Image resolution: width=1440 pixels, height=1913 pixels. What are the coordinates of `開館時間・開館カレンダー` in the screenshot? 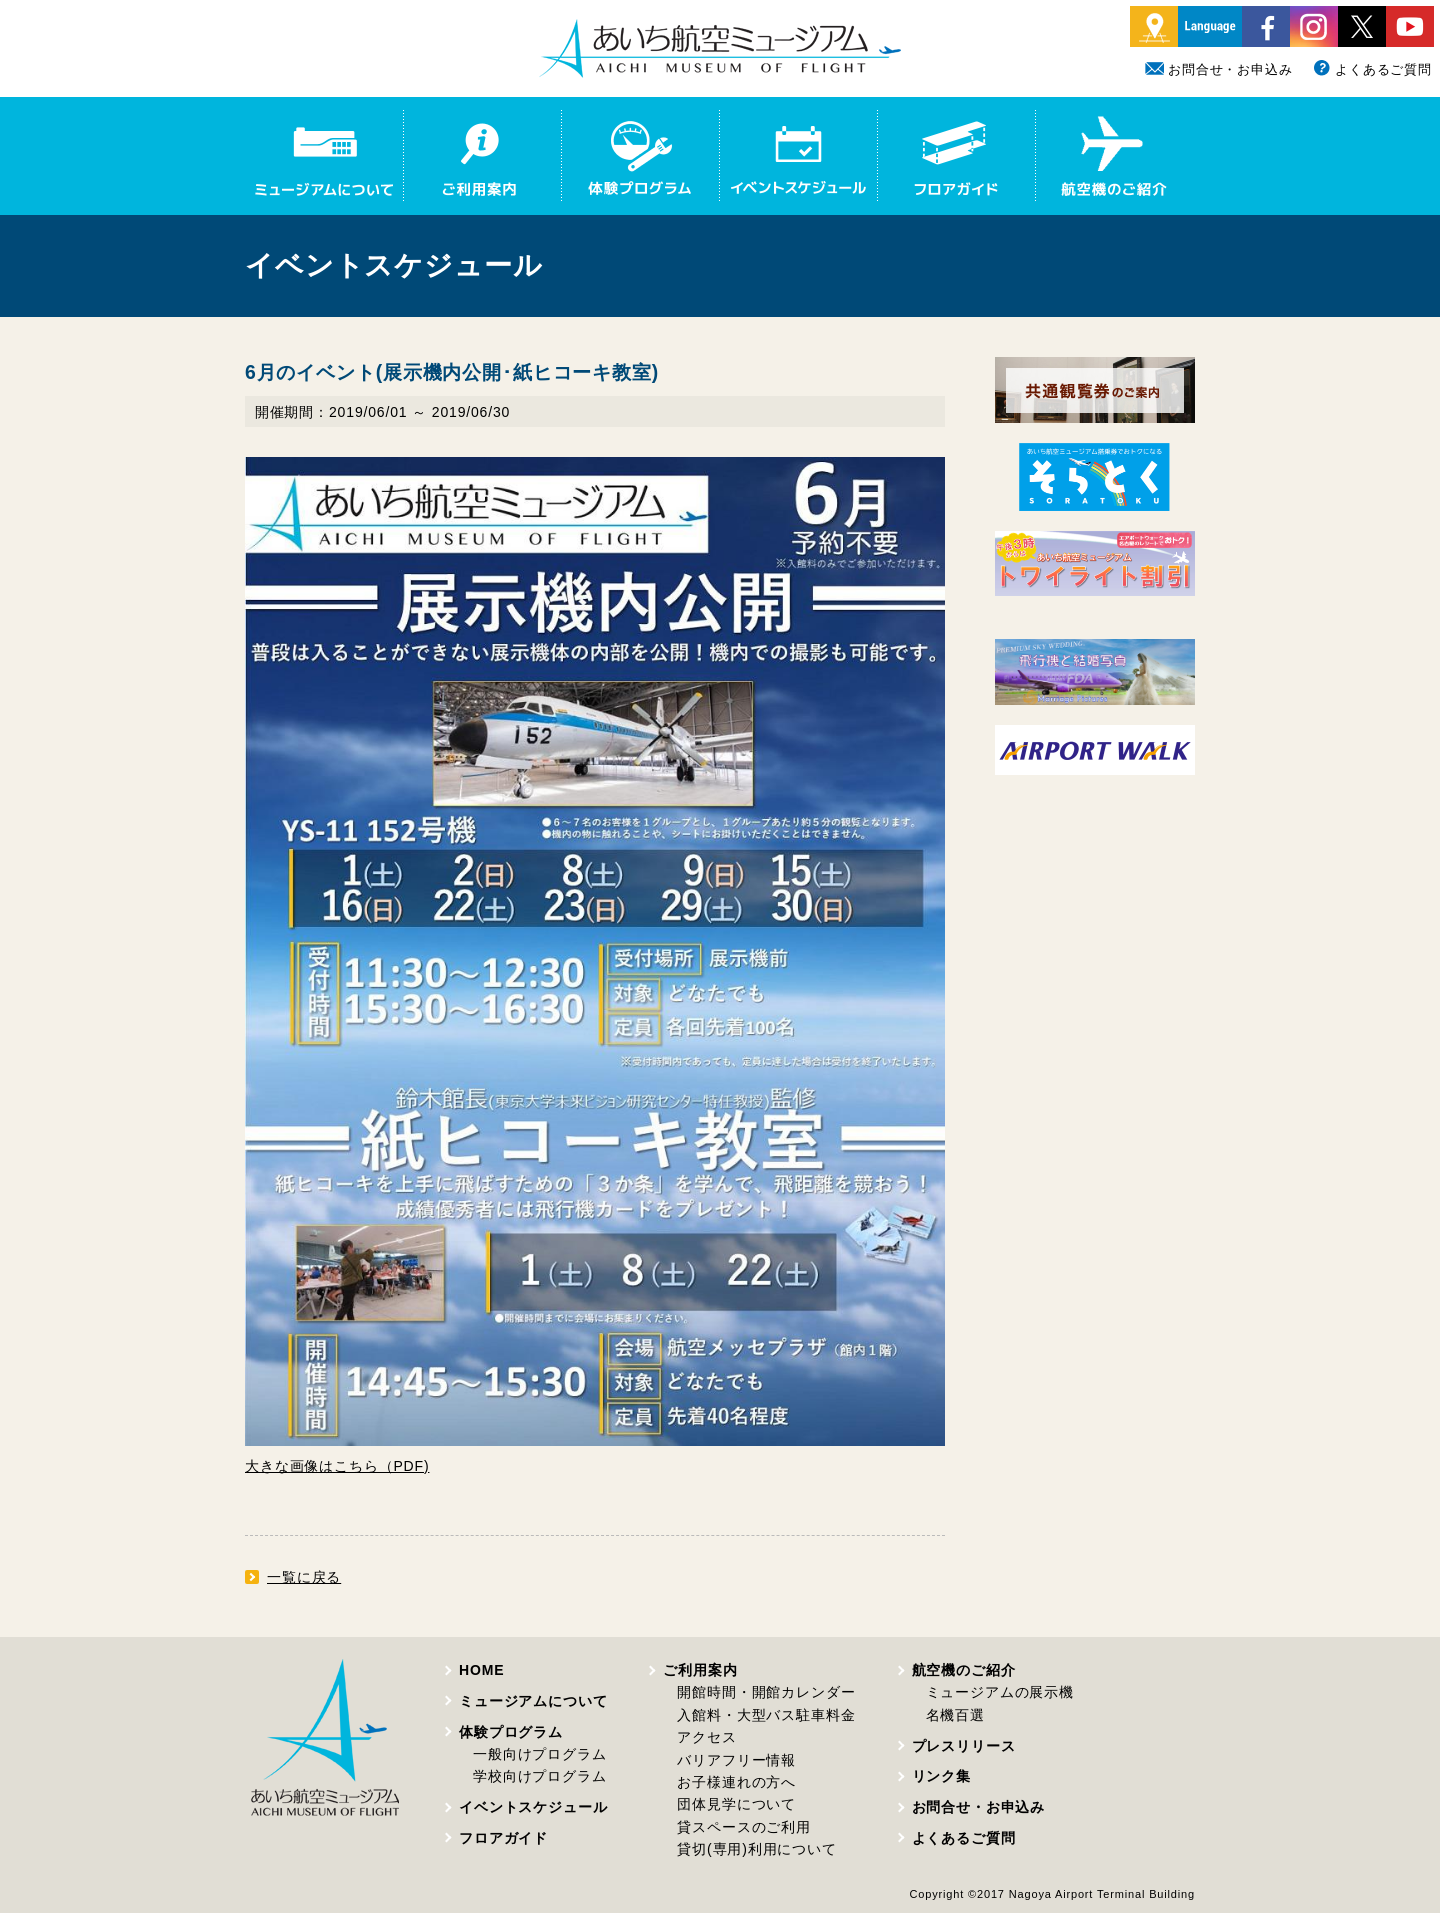 It's located at (766, 1692).